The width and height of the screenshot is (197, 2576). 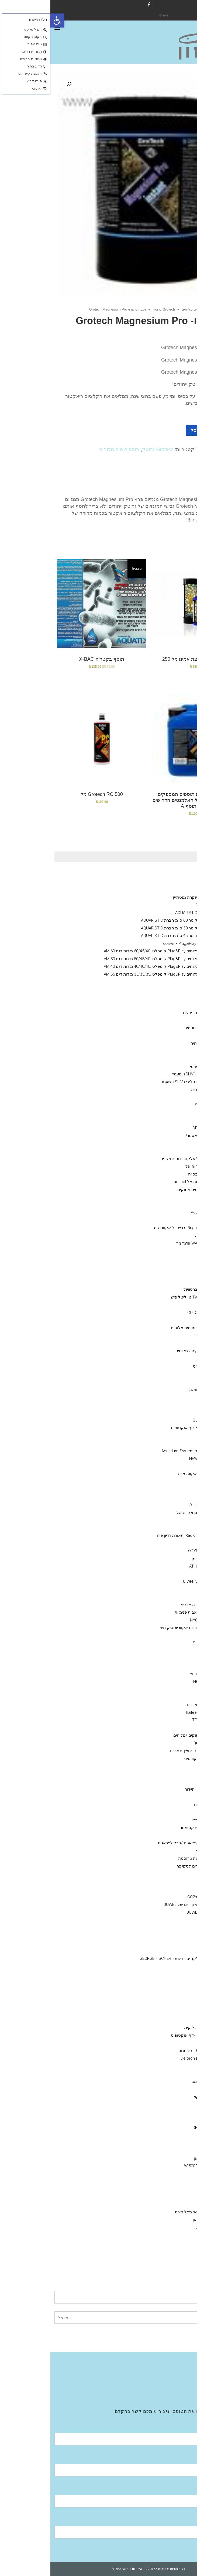 I want to click on Tetra -טטרה, so click(x=160, y=1404).